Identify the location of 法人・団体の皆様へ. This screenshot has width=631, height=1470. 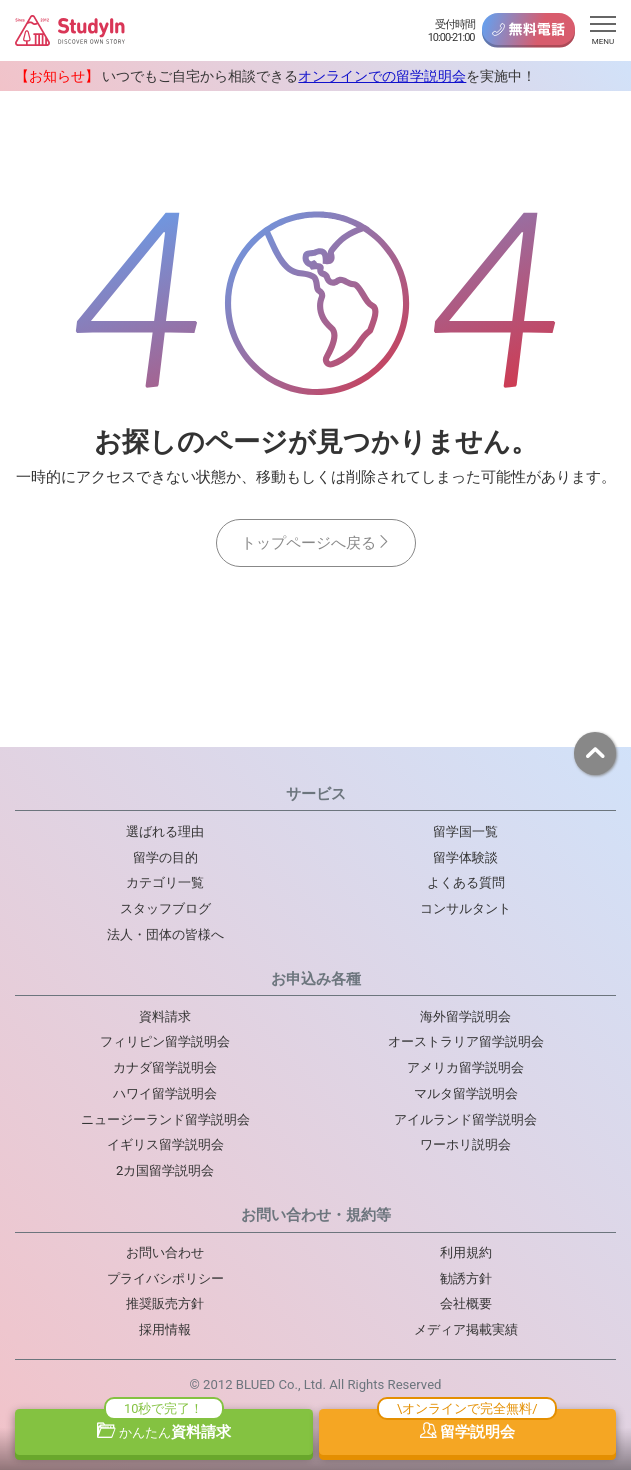
(165, 934).